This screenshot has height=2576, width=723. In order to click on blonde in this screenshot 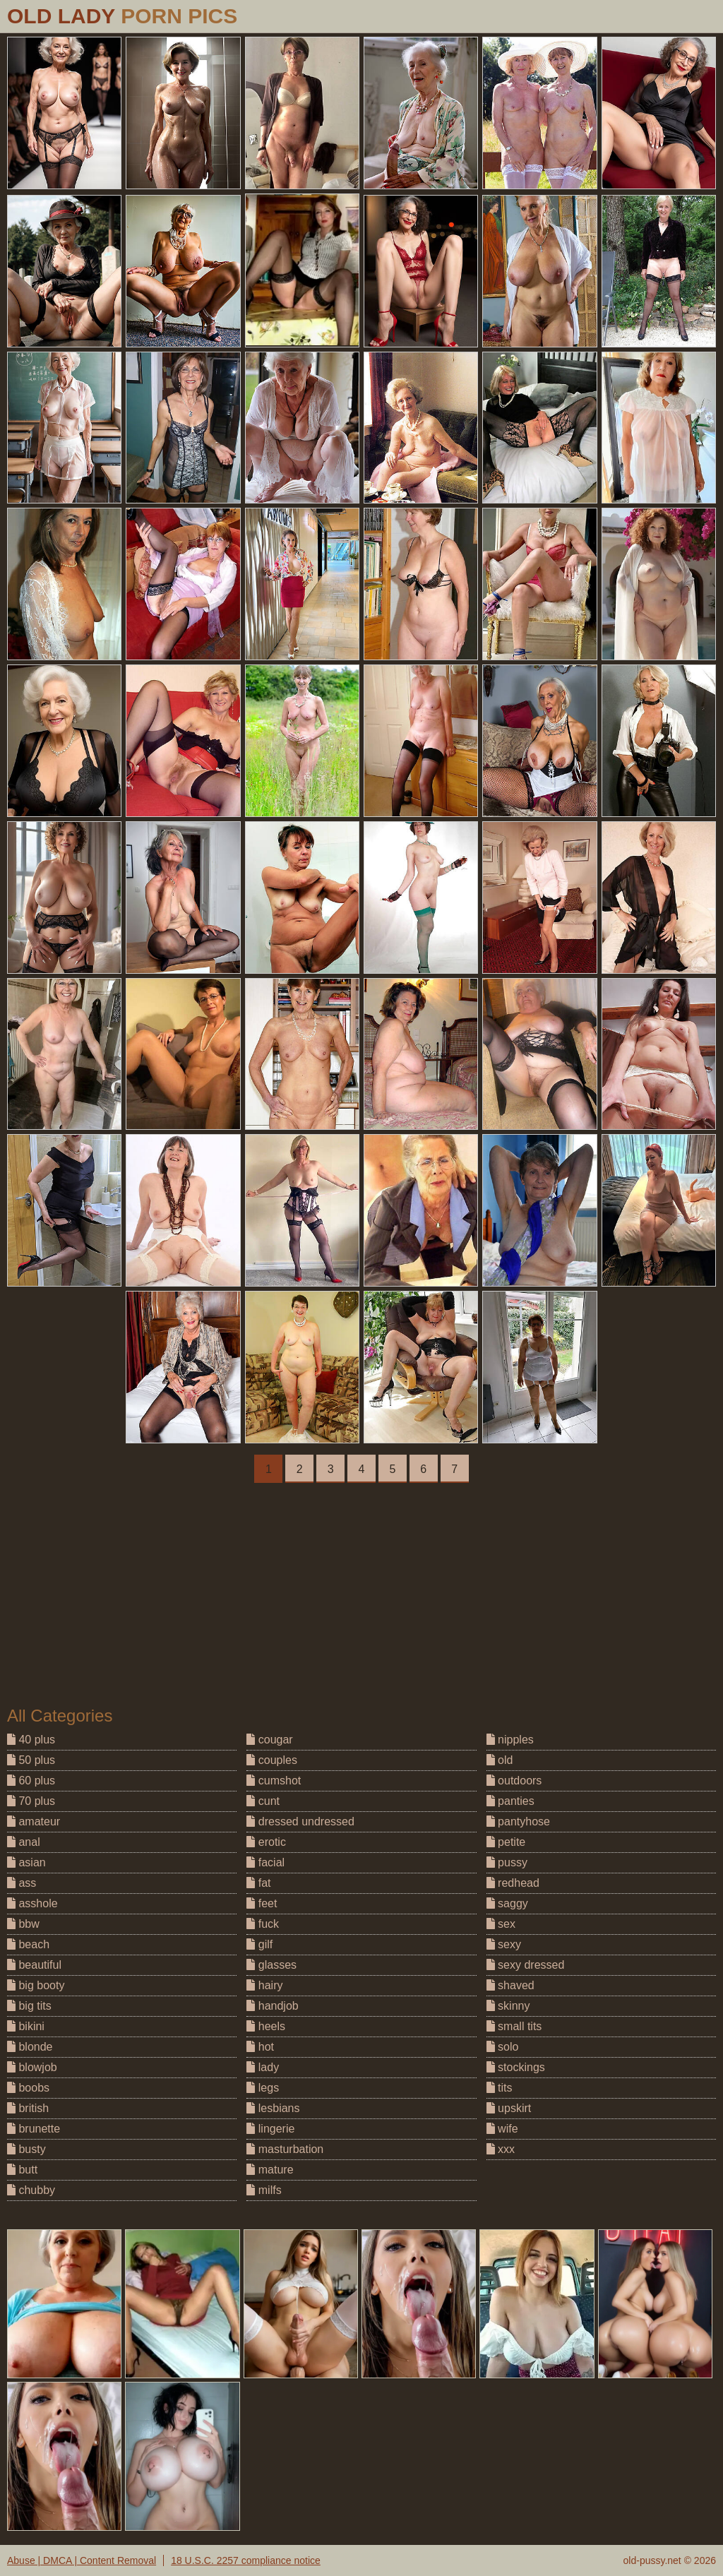, I will do `click(30, 2047)`.